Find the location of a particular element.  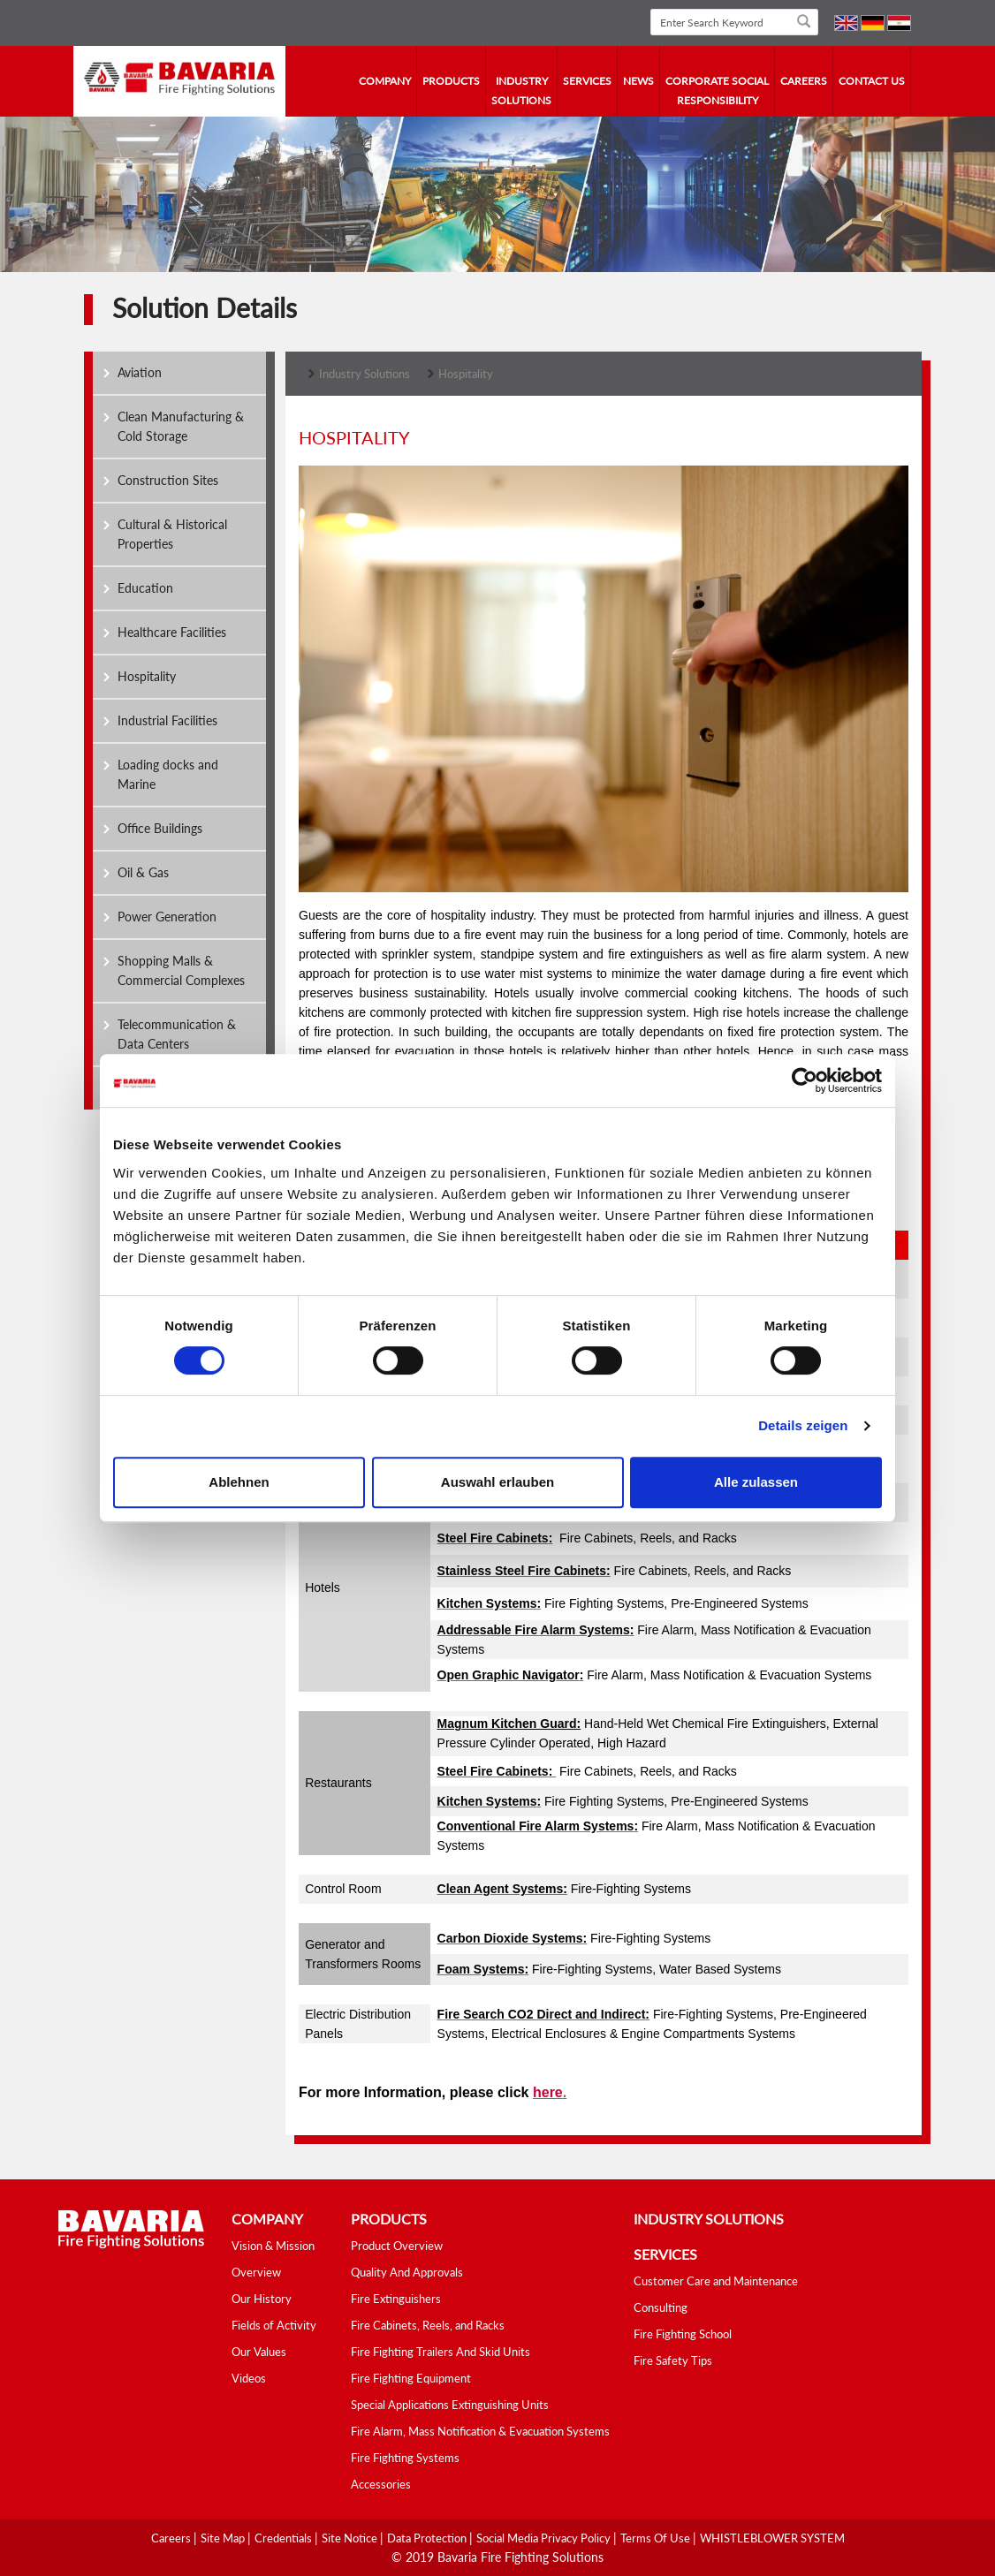

Fire Fighting School is located at coordinates (683, 2334).